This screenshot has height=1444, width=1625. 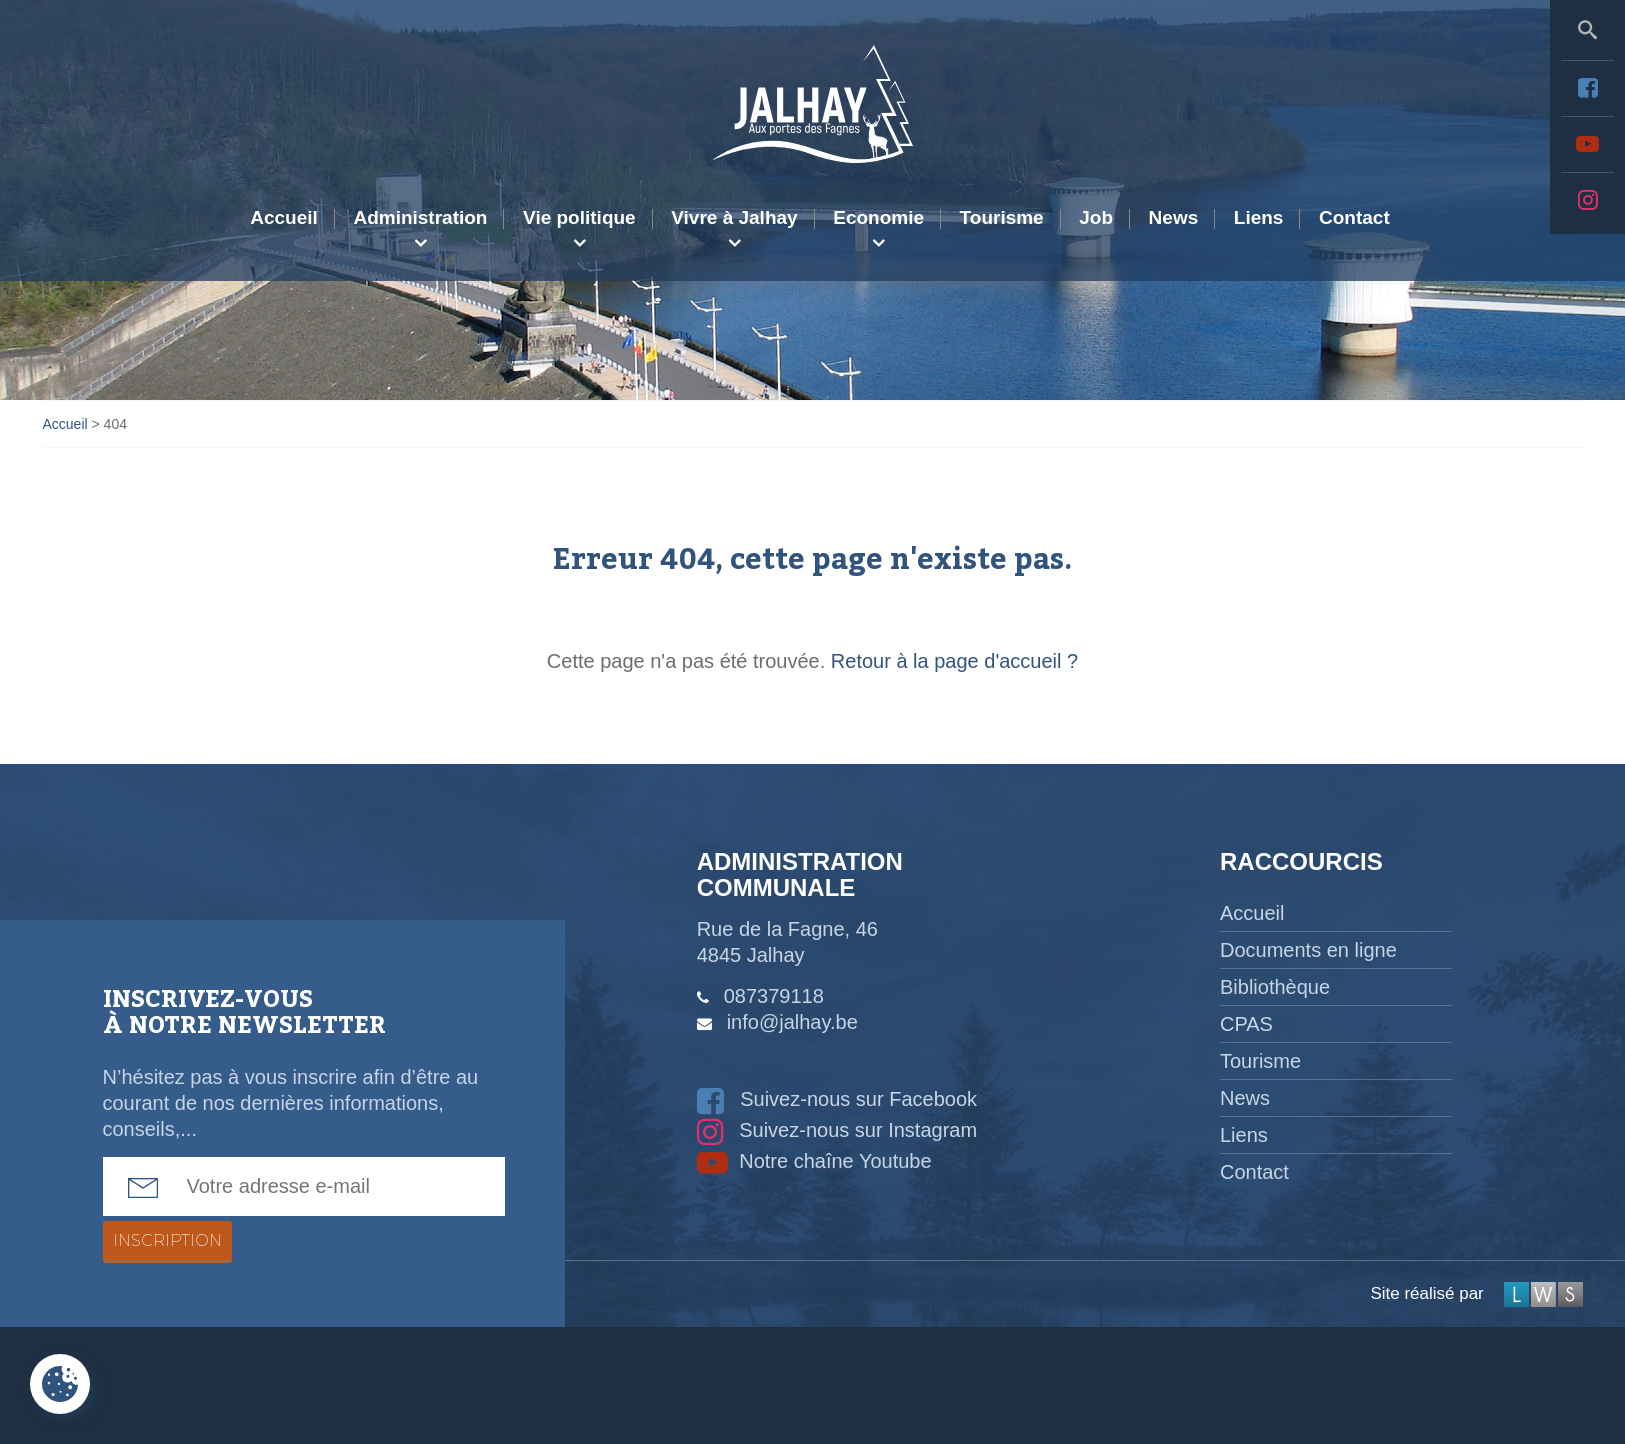 What do you see at coordinates (954, 661) in the screenshot?
I see `Retour à la page d'accueil ?` at bounding box center [954, 661].